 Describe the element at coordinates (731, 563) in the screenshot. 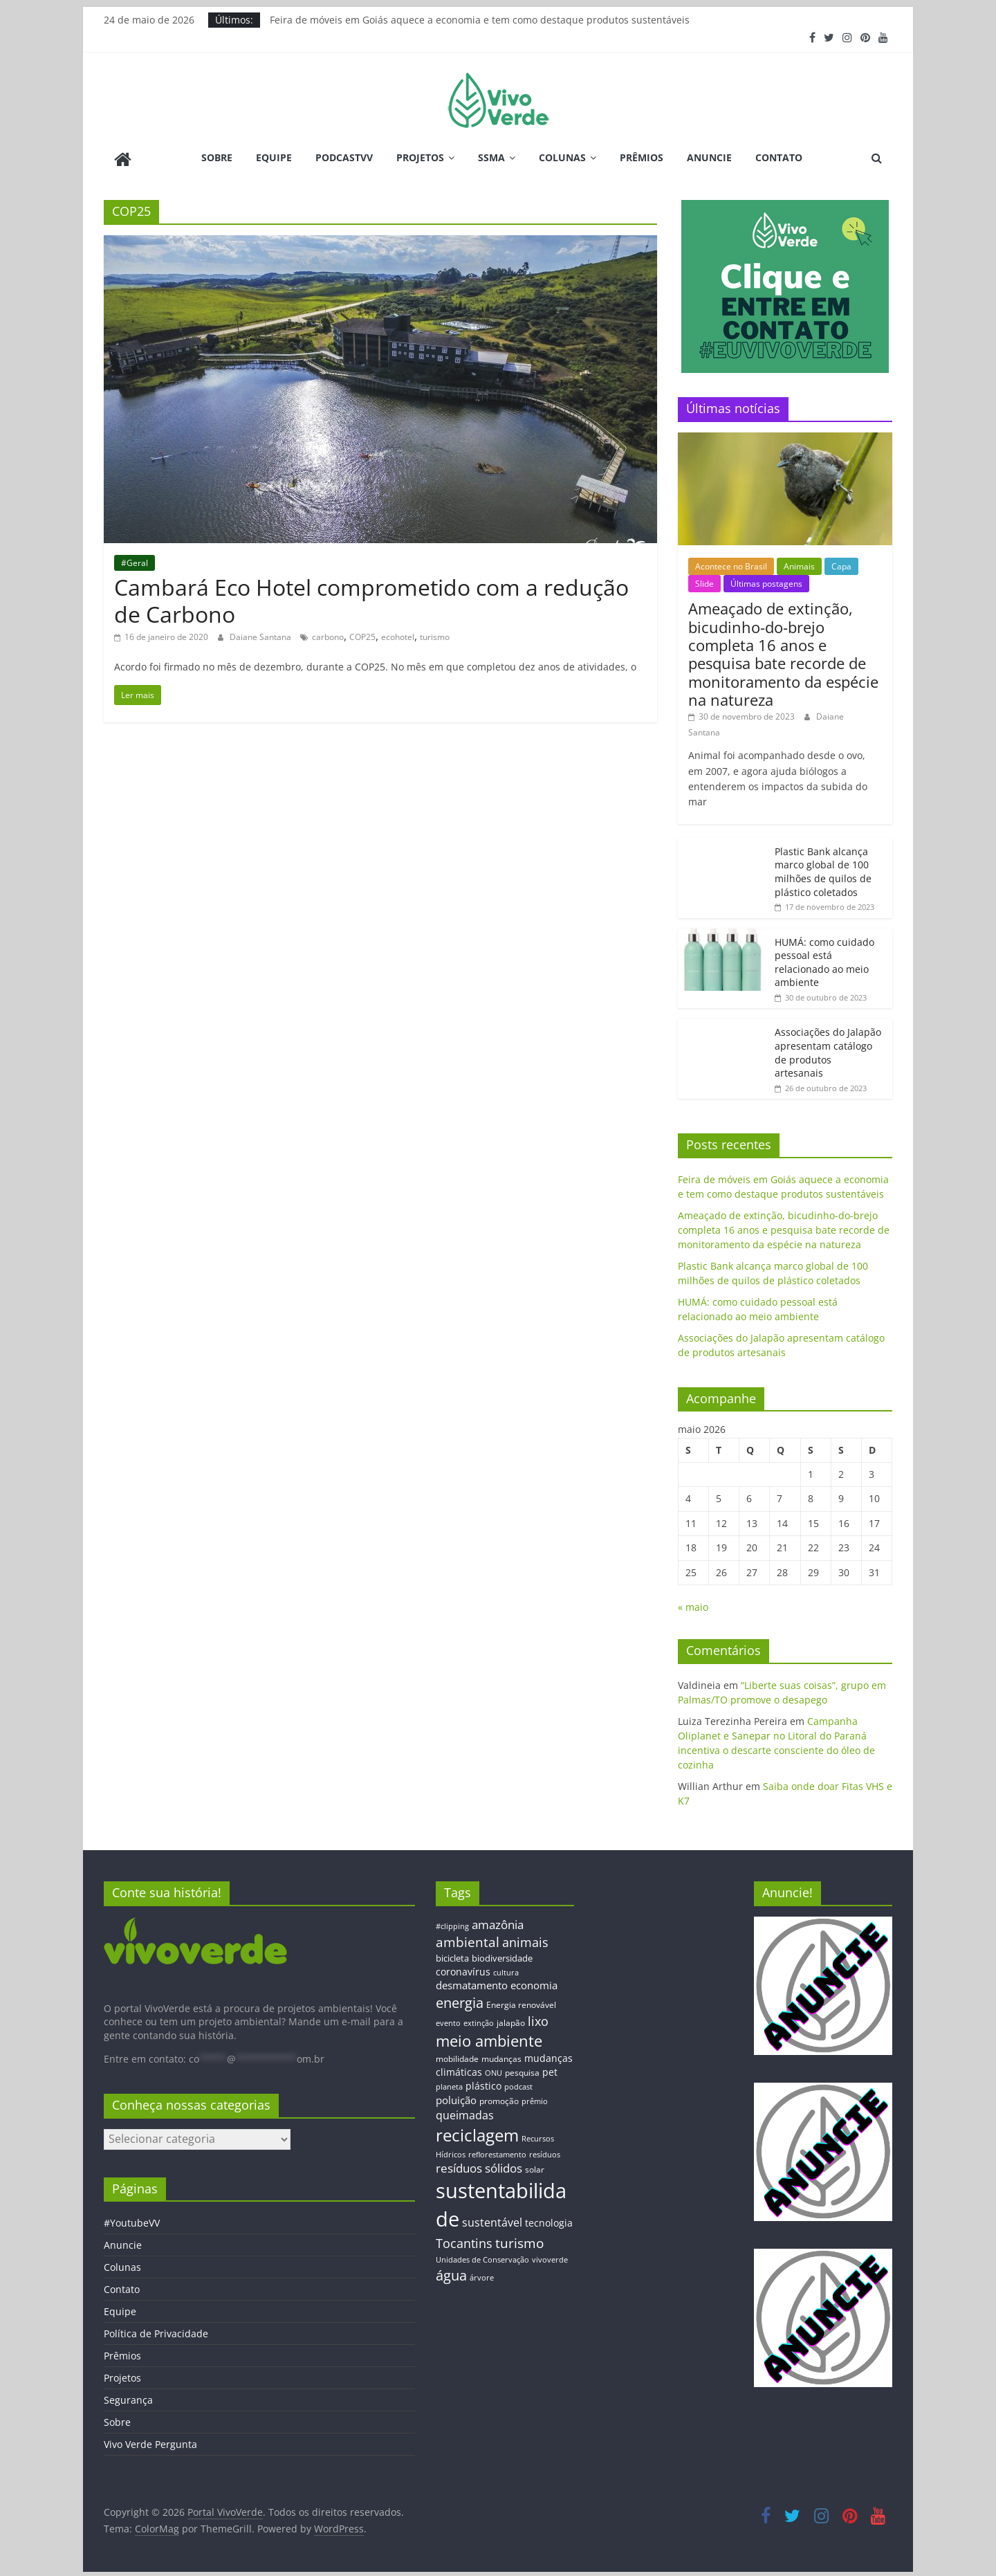

I see `Acontece no Brasil` at that location.